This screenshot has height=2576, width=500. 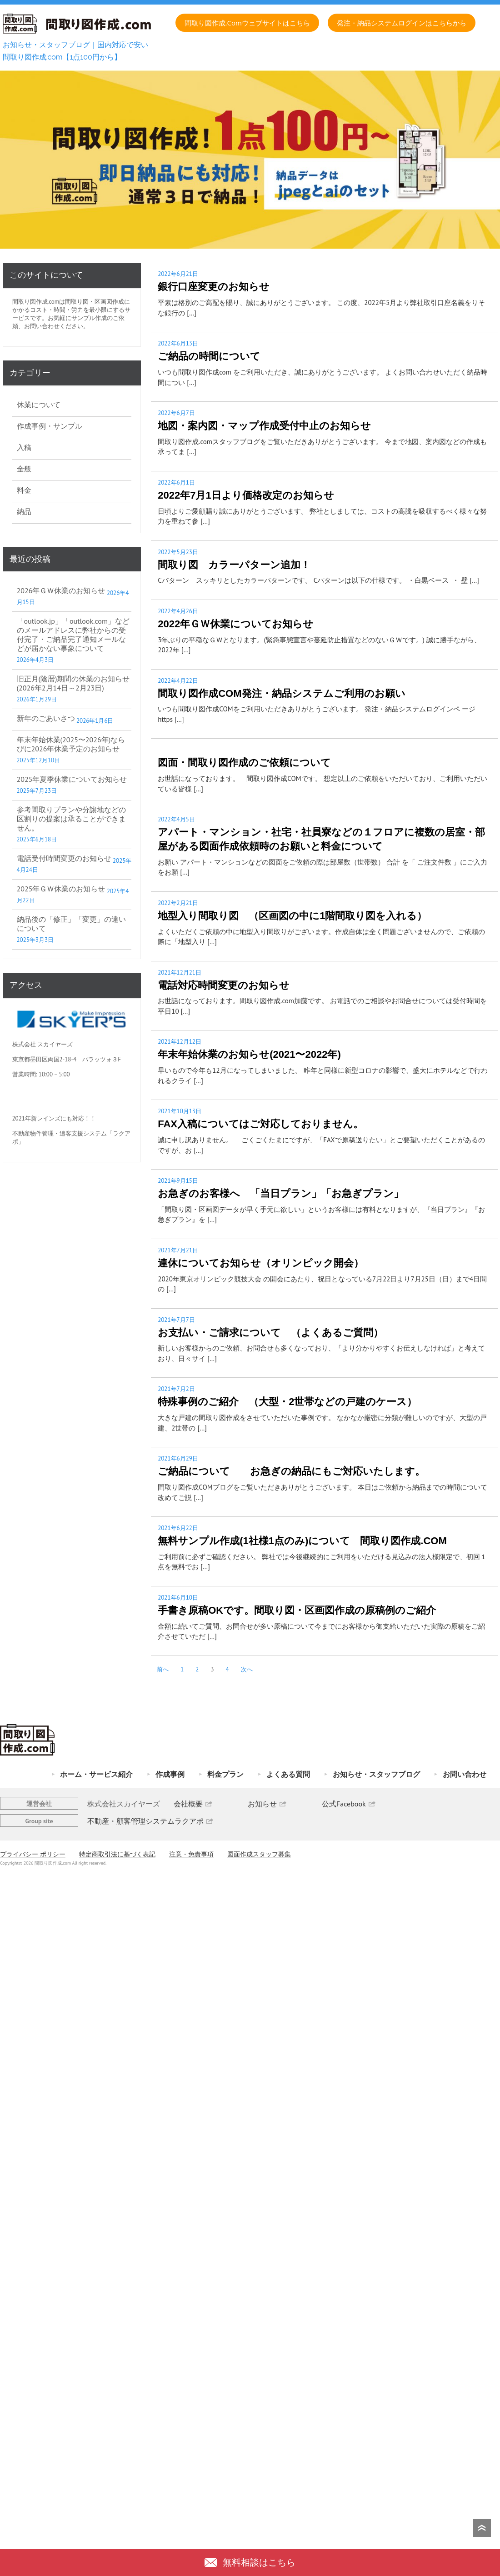 I want to click on 新年のごあいさつ, so click(x=46, y=718).